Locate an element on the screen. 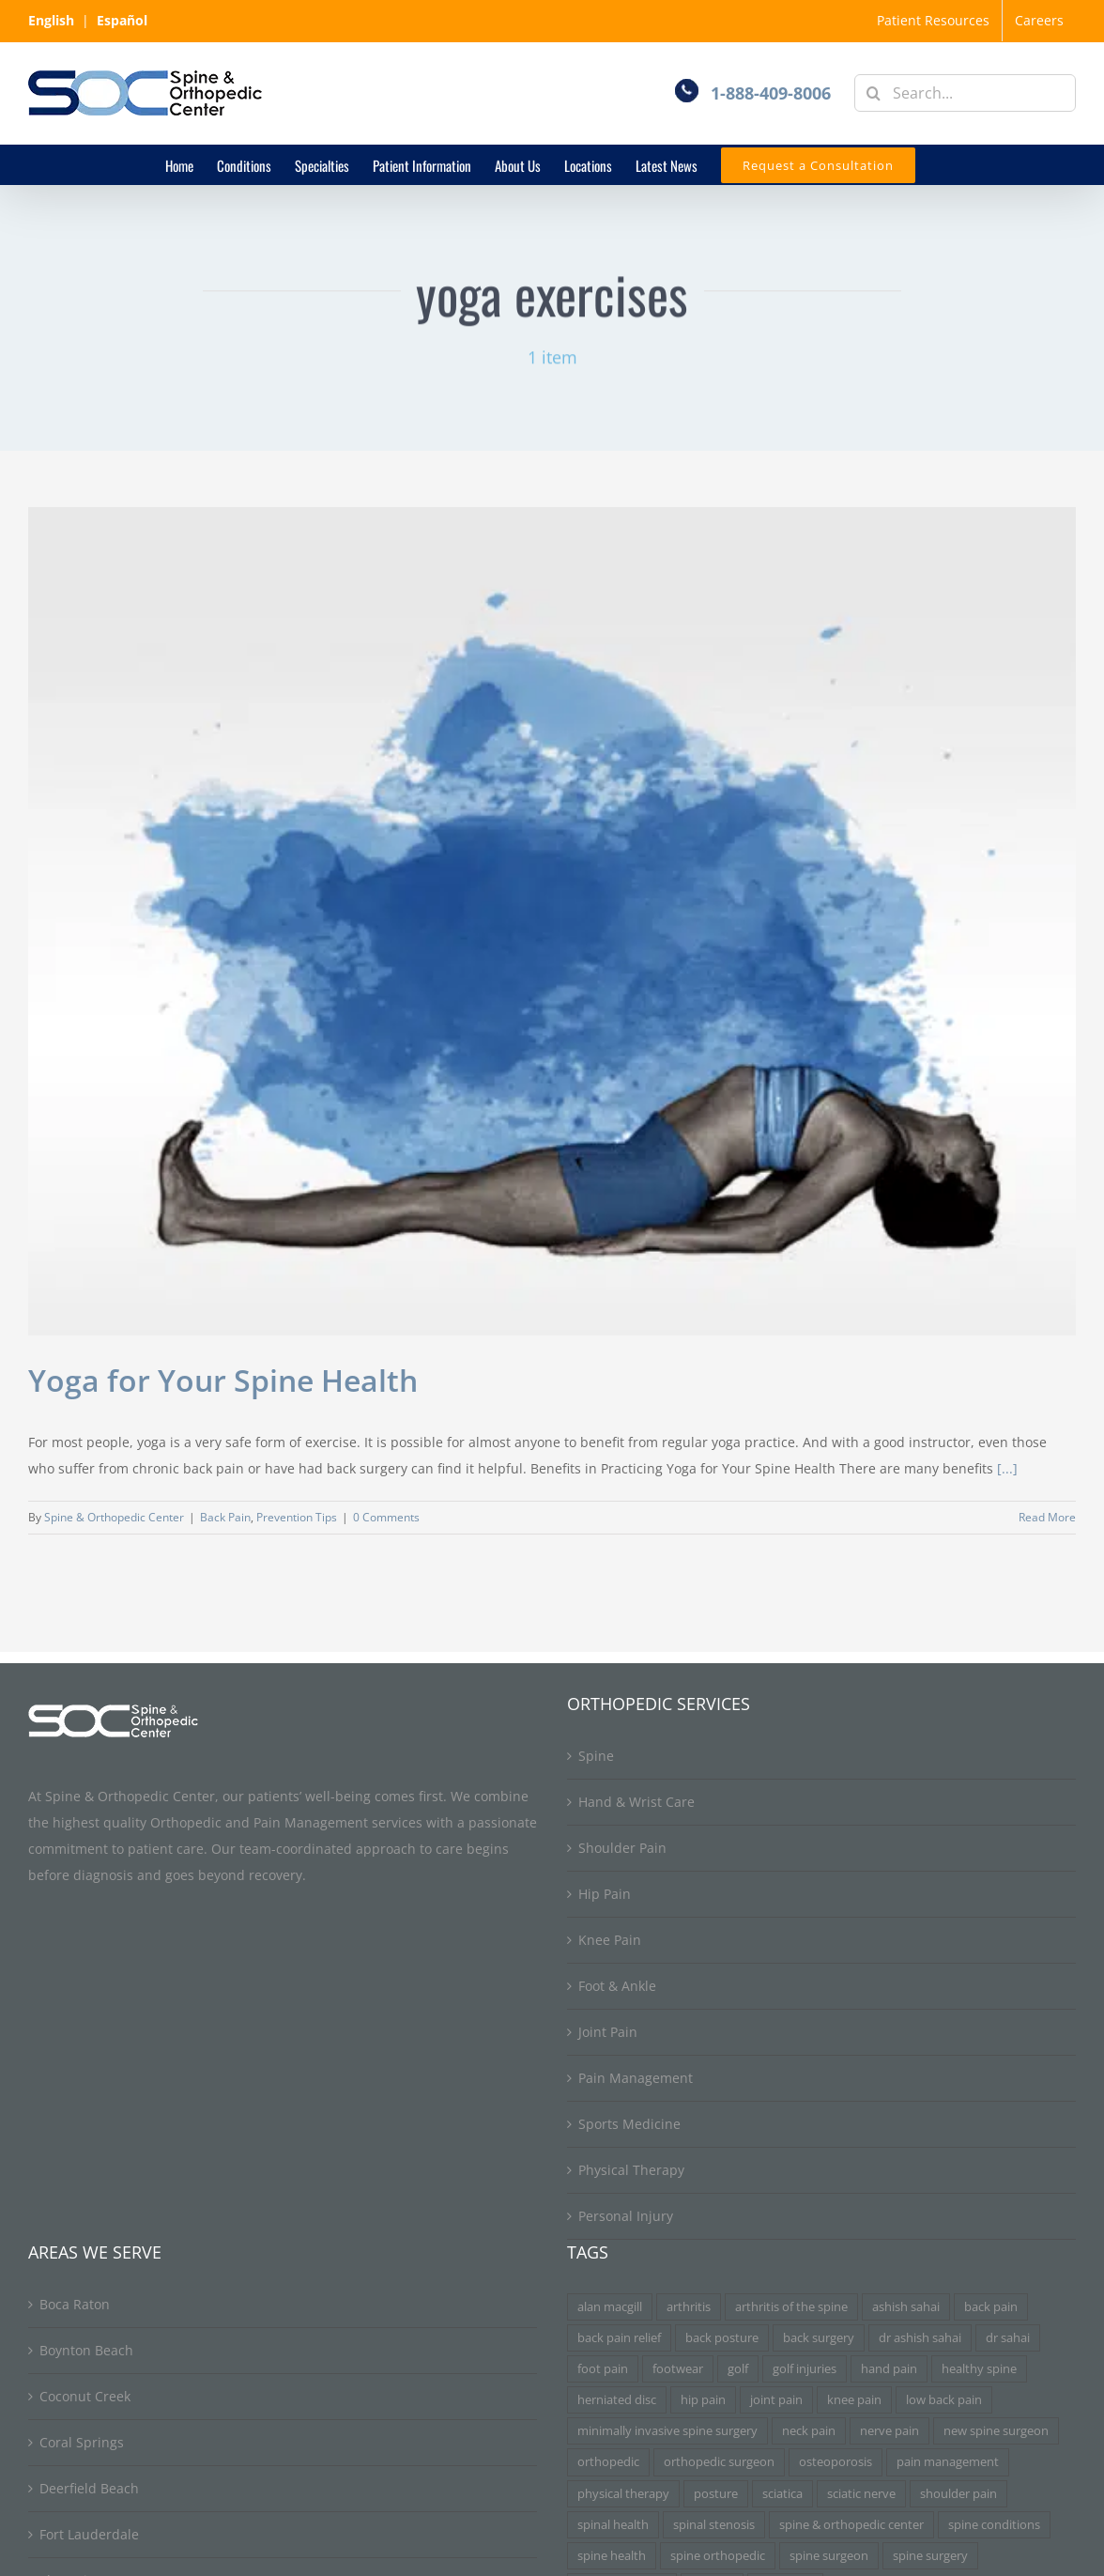 The image size is (1104, 2576). neck pain [neck pain (9 items)] is located at coordinates (809, 2431).